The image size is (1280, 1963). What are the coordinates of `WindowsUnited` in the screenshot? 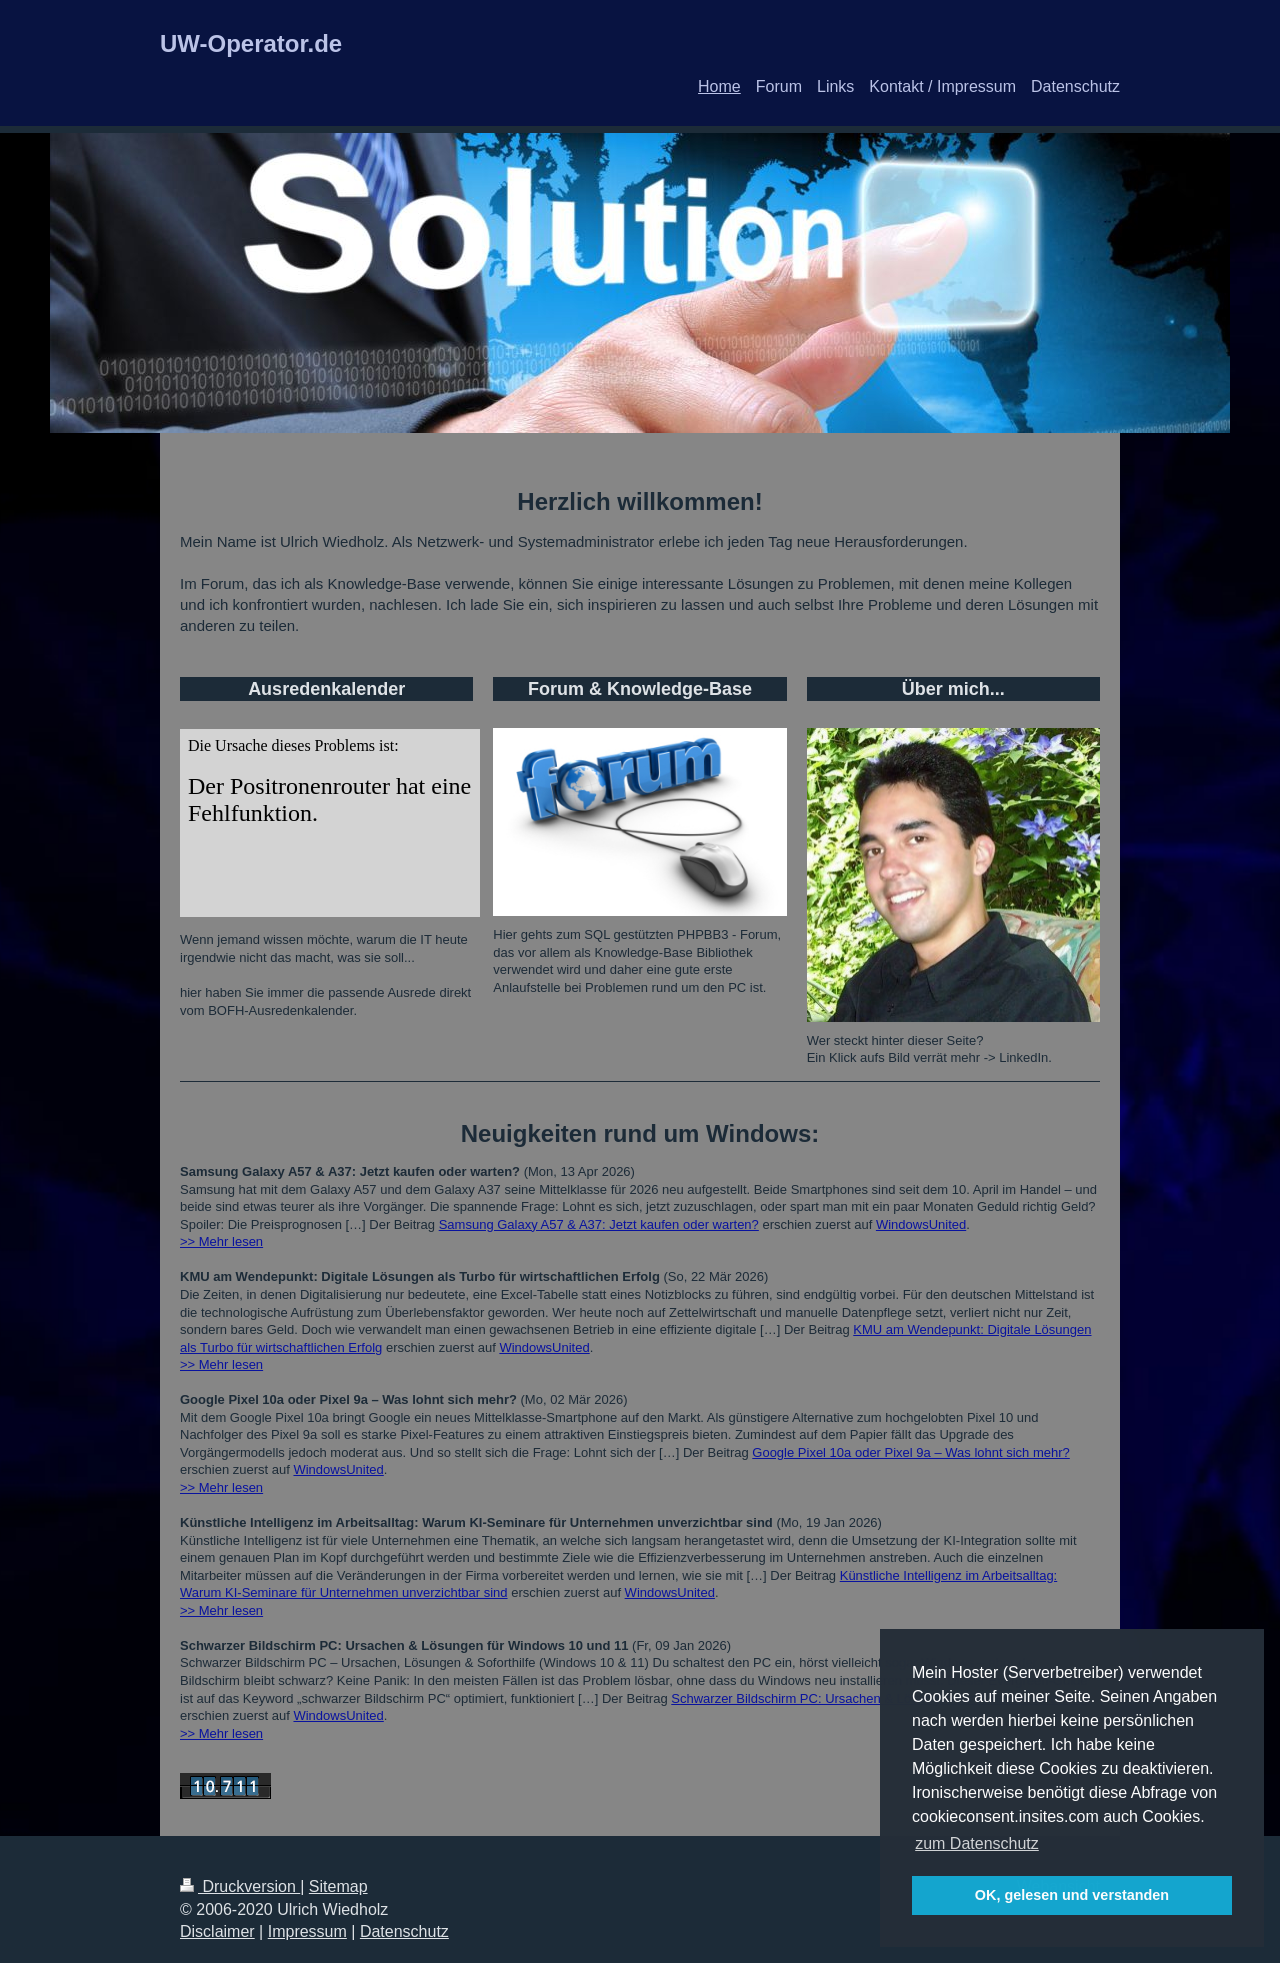 It's located at (921, 1224).